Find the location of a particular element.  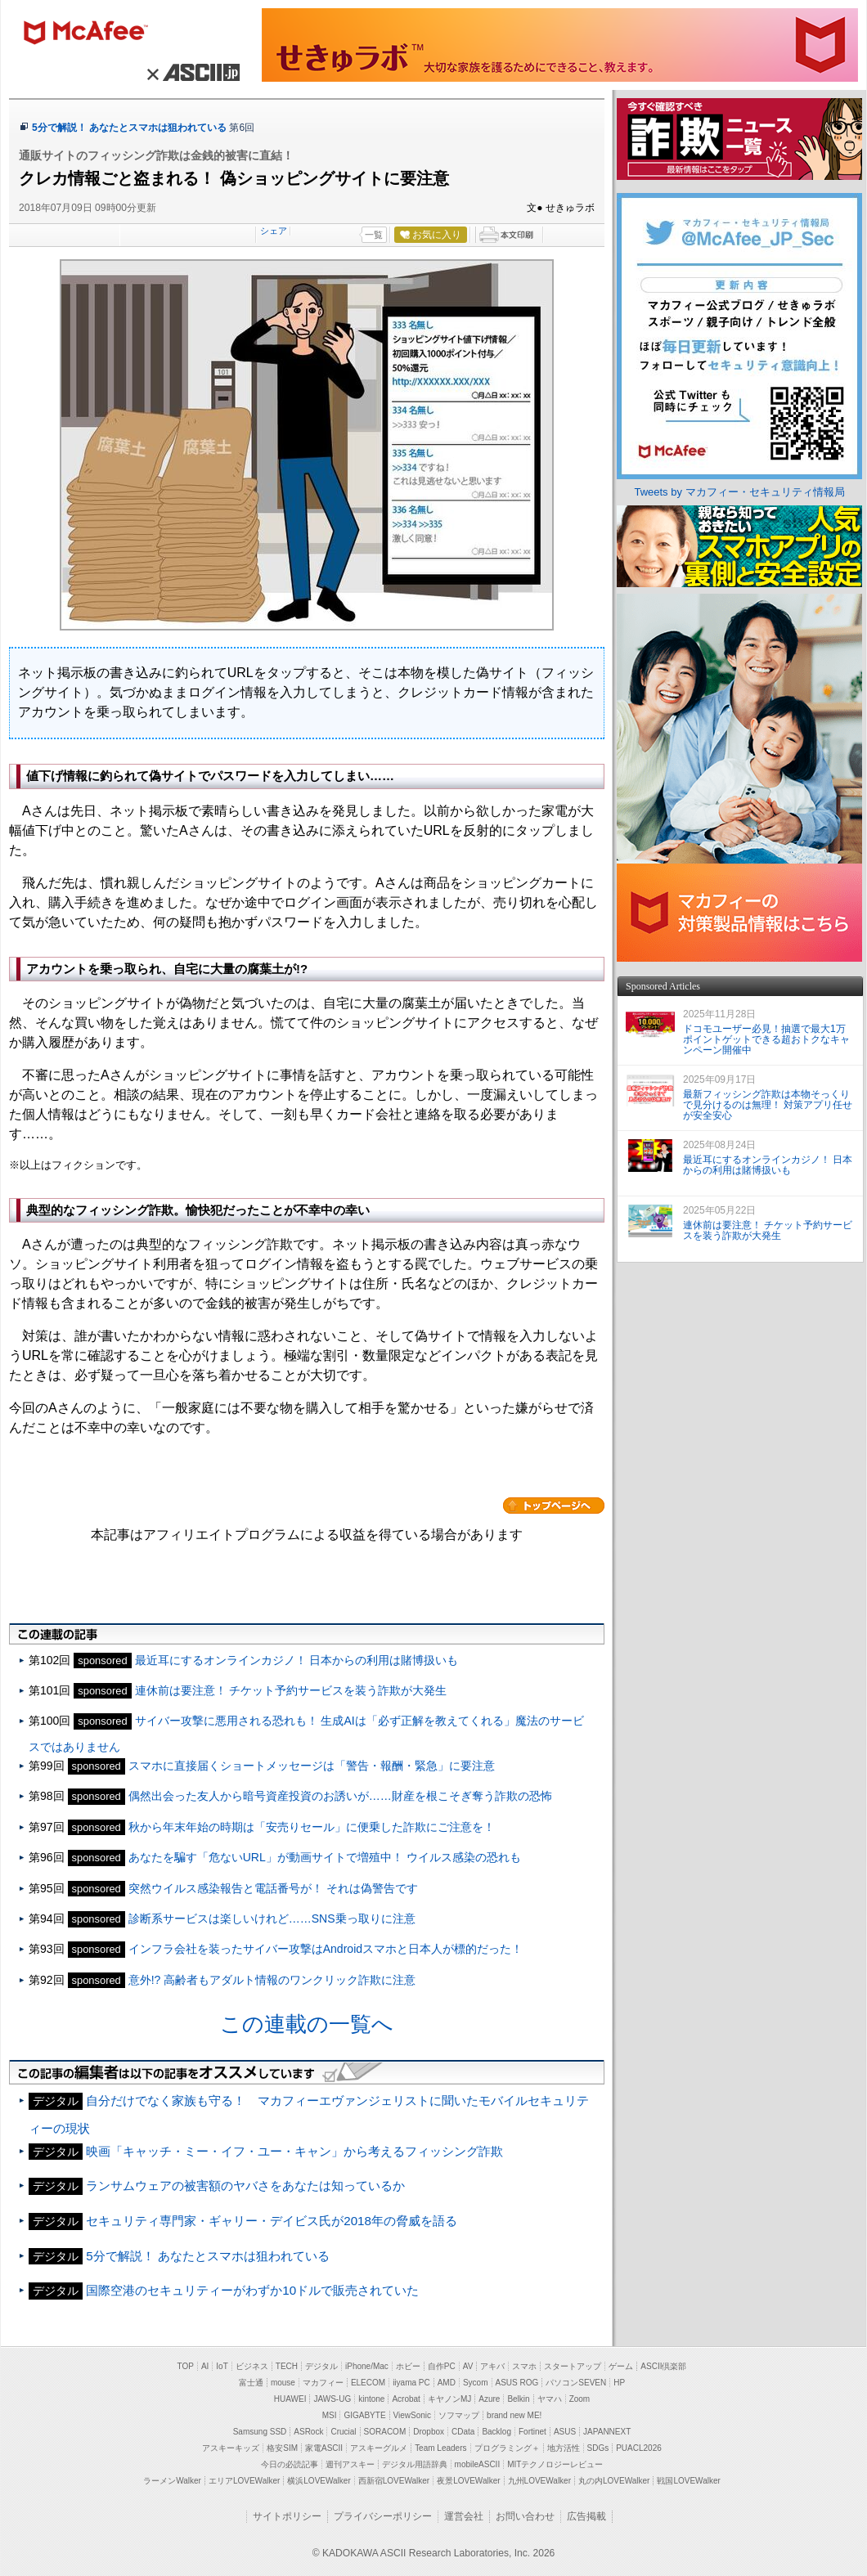

九州LOVEWalker is located at coordinates (539, 2480).